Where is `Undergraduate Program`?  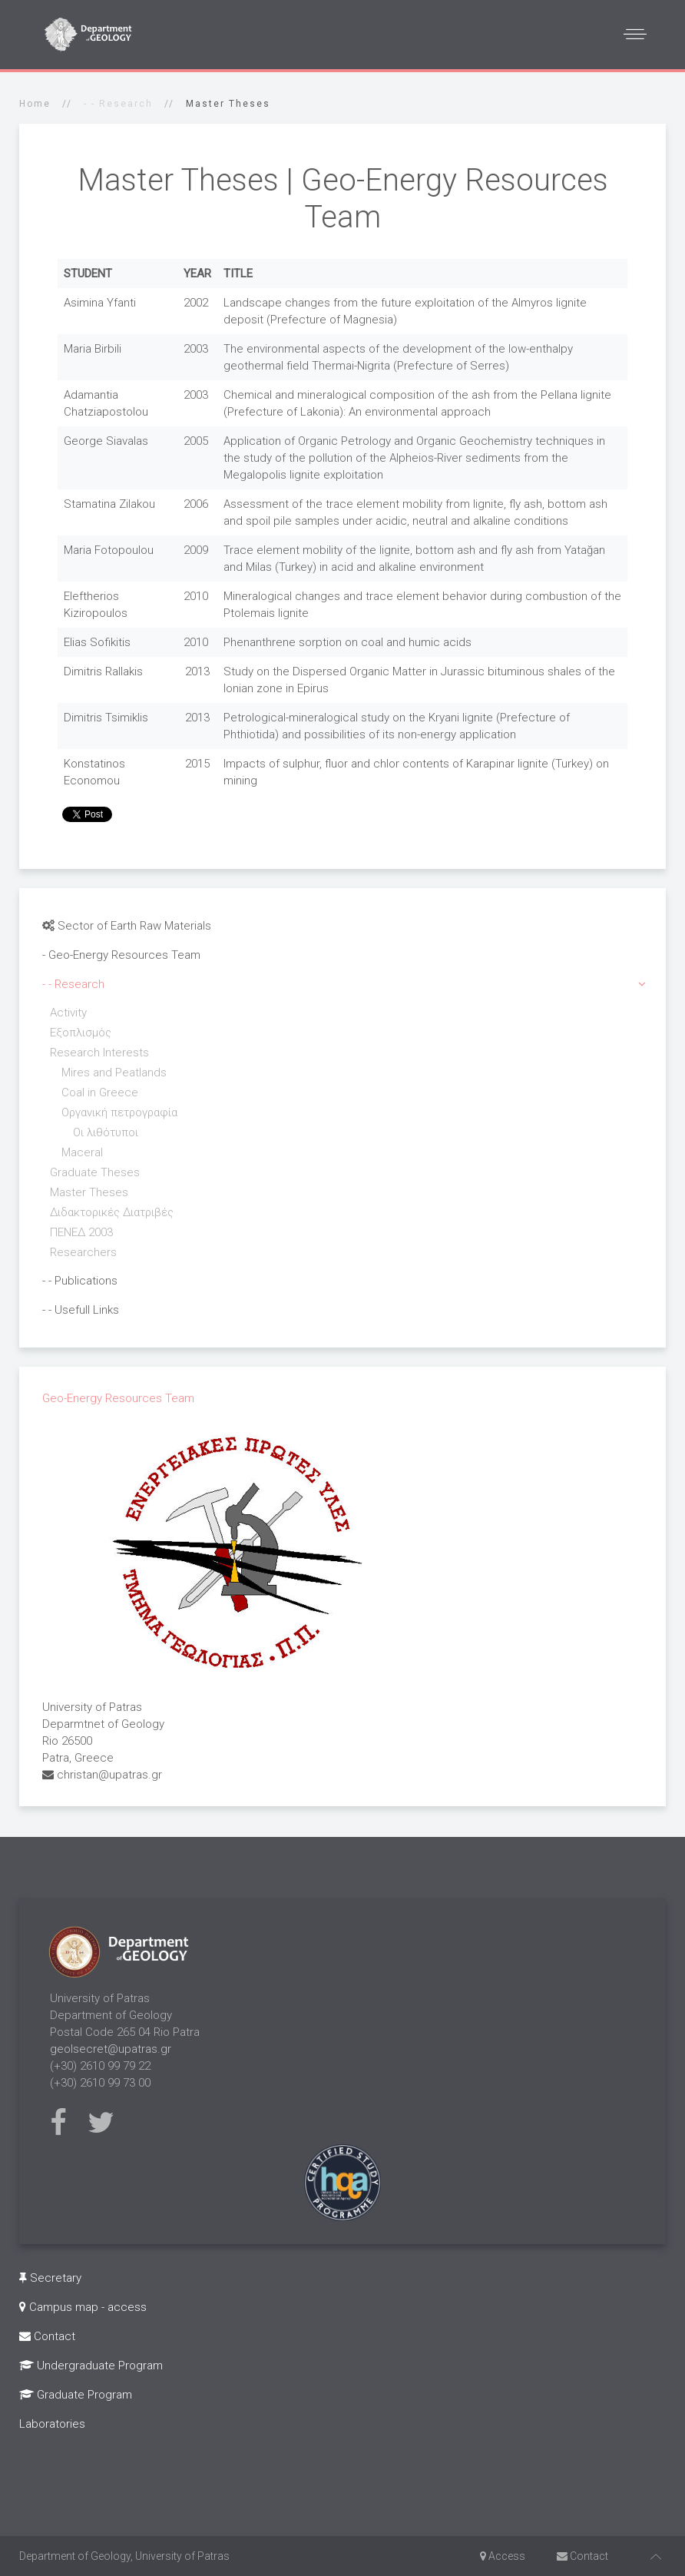 Undergraduate Program is located at coordinates (91, 2365).